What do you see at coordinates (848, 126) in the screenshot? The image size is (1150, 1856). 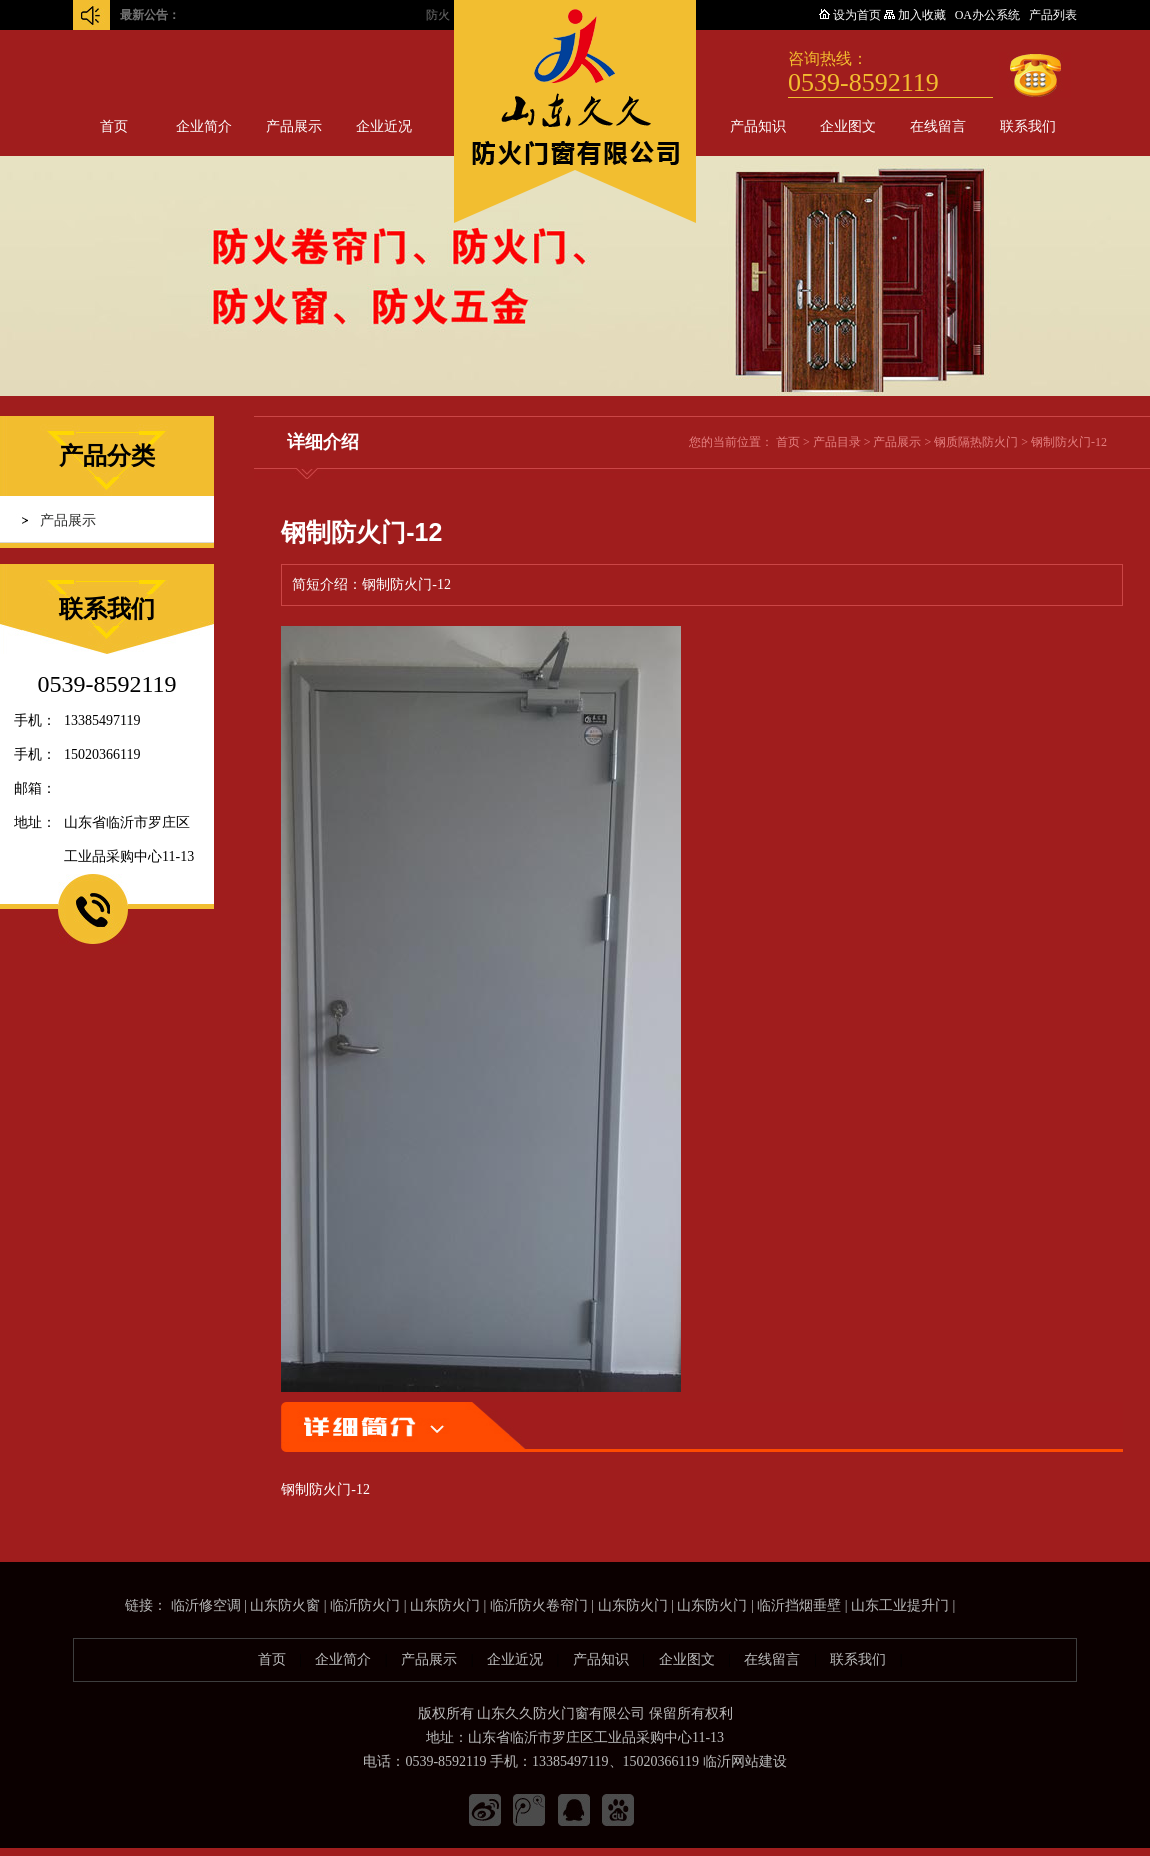 I see `企业图文` at bounding box center [848, 126].